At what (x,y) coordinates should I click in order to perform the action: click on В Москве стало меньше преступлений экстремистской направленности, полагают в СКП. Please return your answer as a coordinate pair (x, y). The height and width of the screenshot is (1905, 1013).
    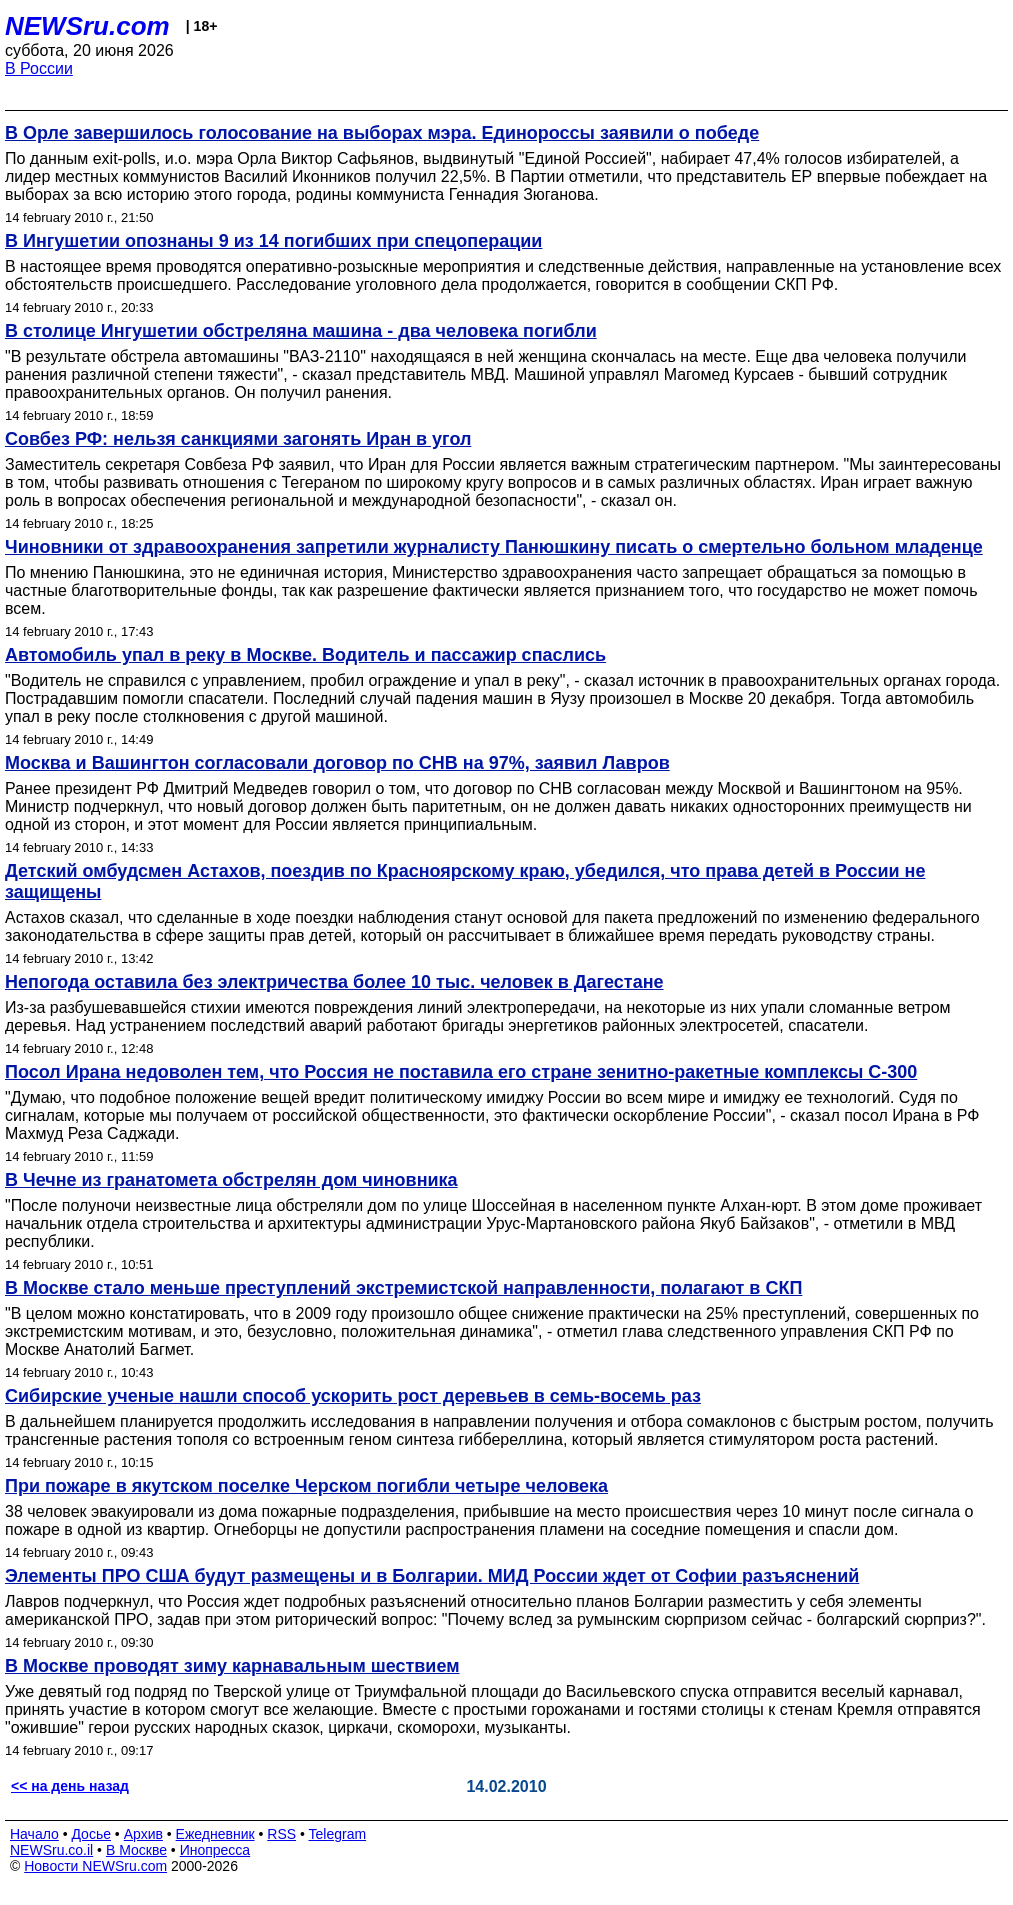
    Looking at the image, I should click on (403, 1288).